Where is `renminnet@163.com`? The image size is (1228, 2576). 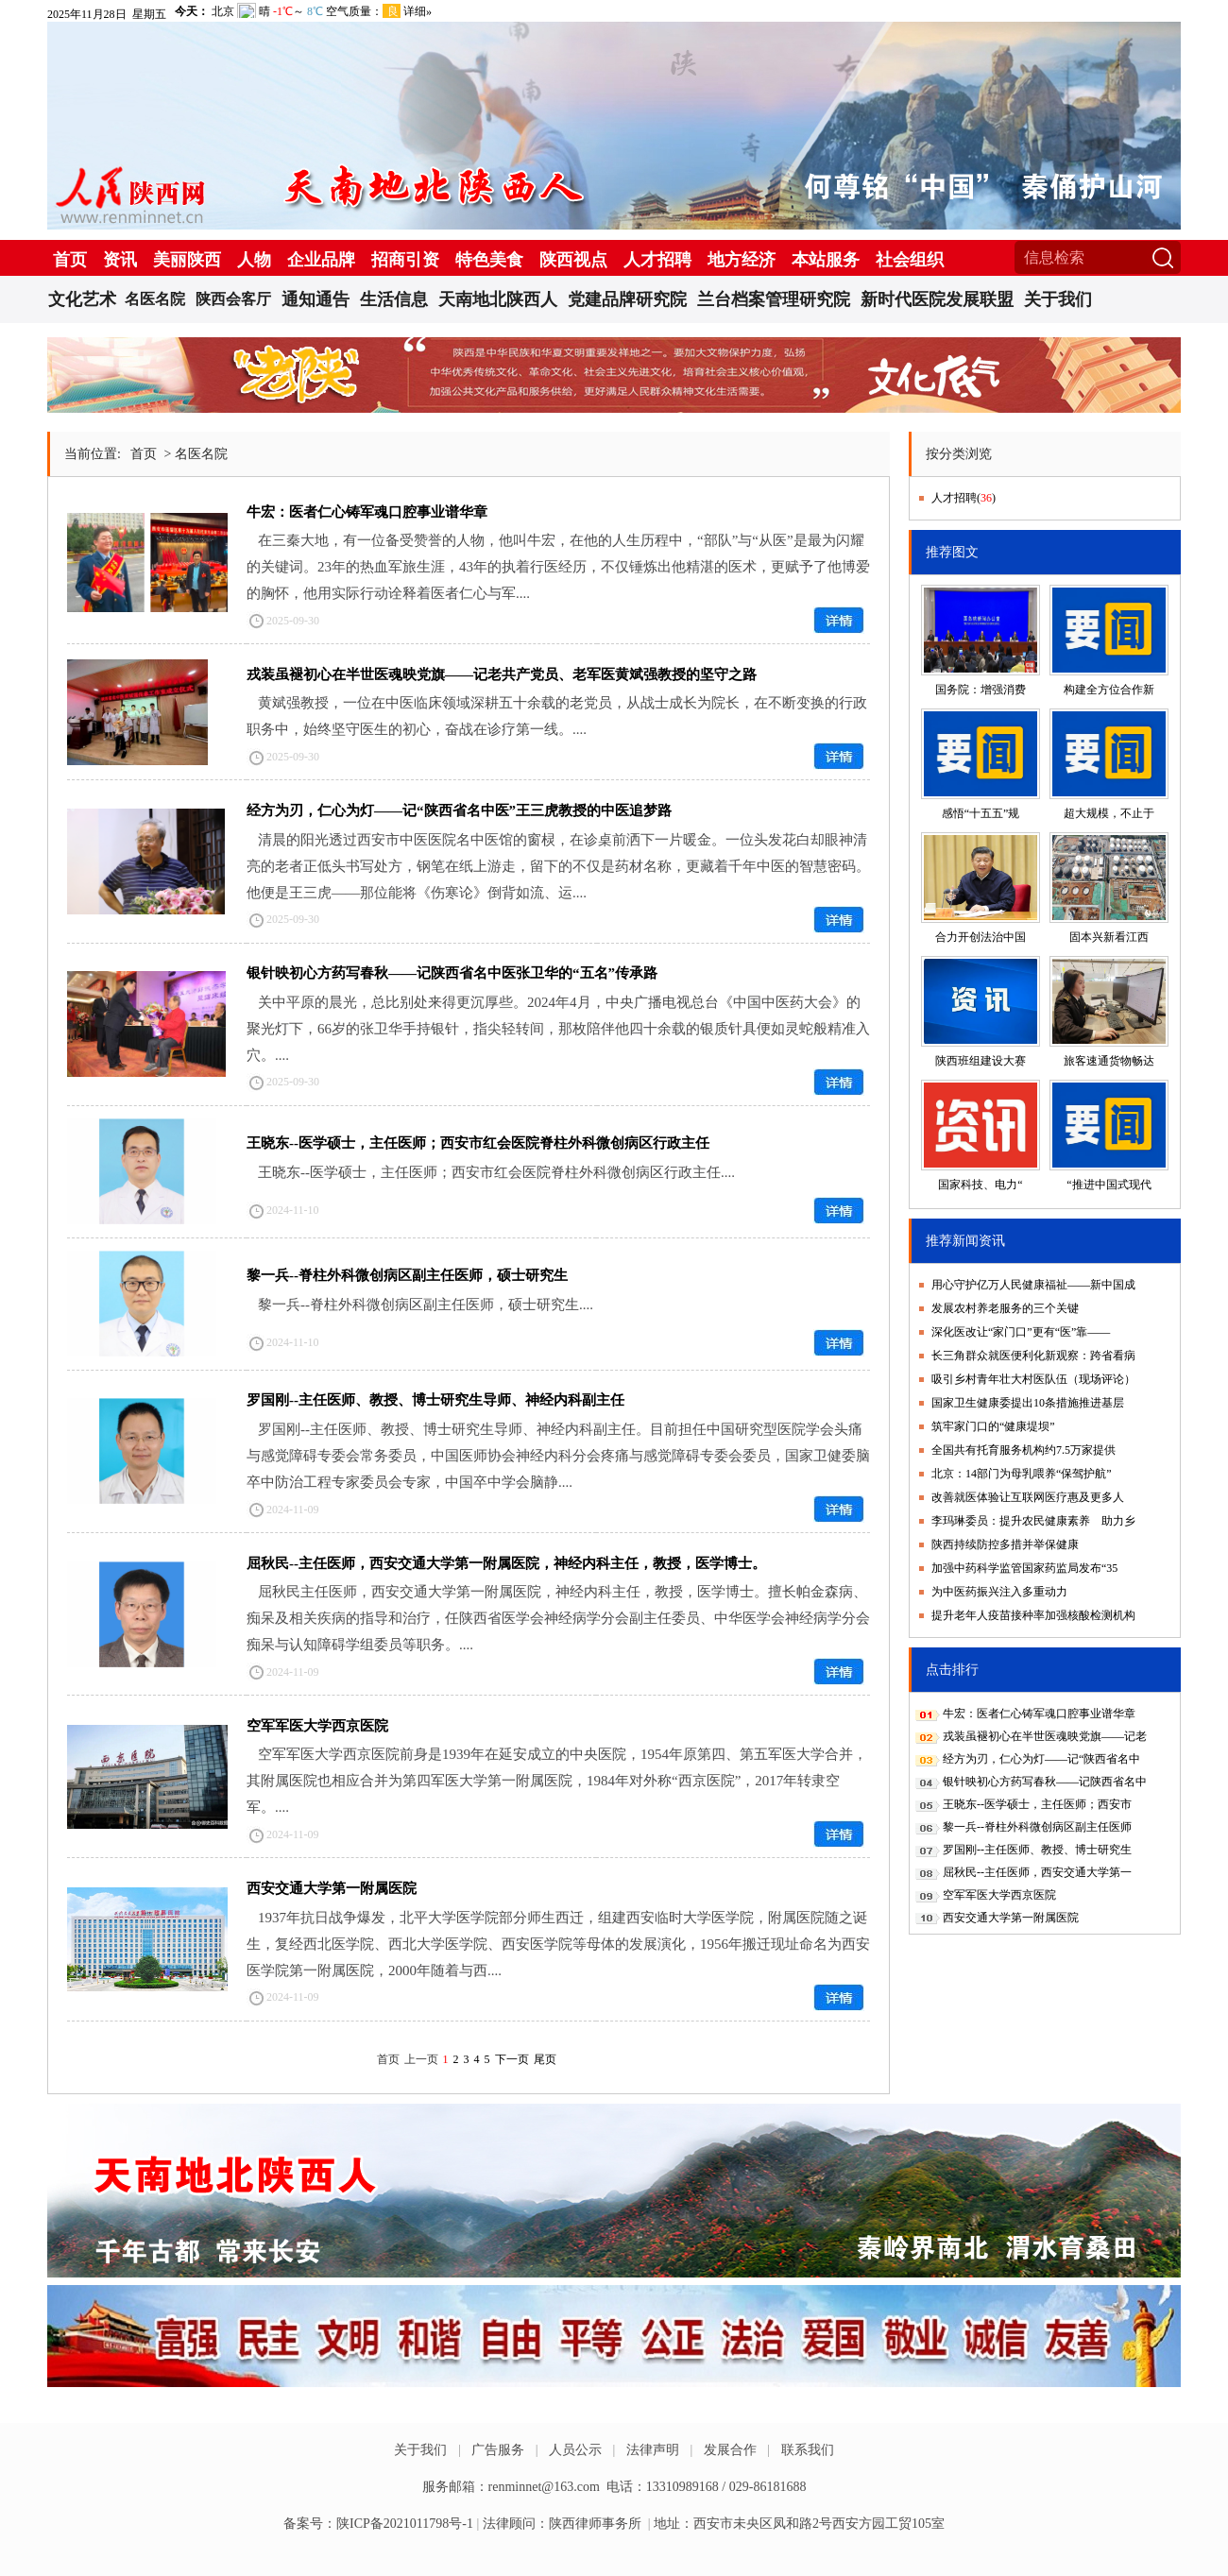
renminnet@163.com is located at coordinates (544, 2487).